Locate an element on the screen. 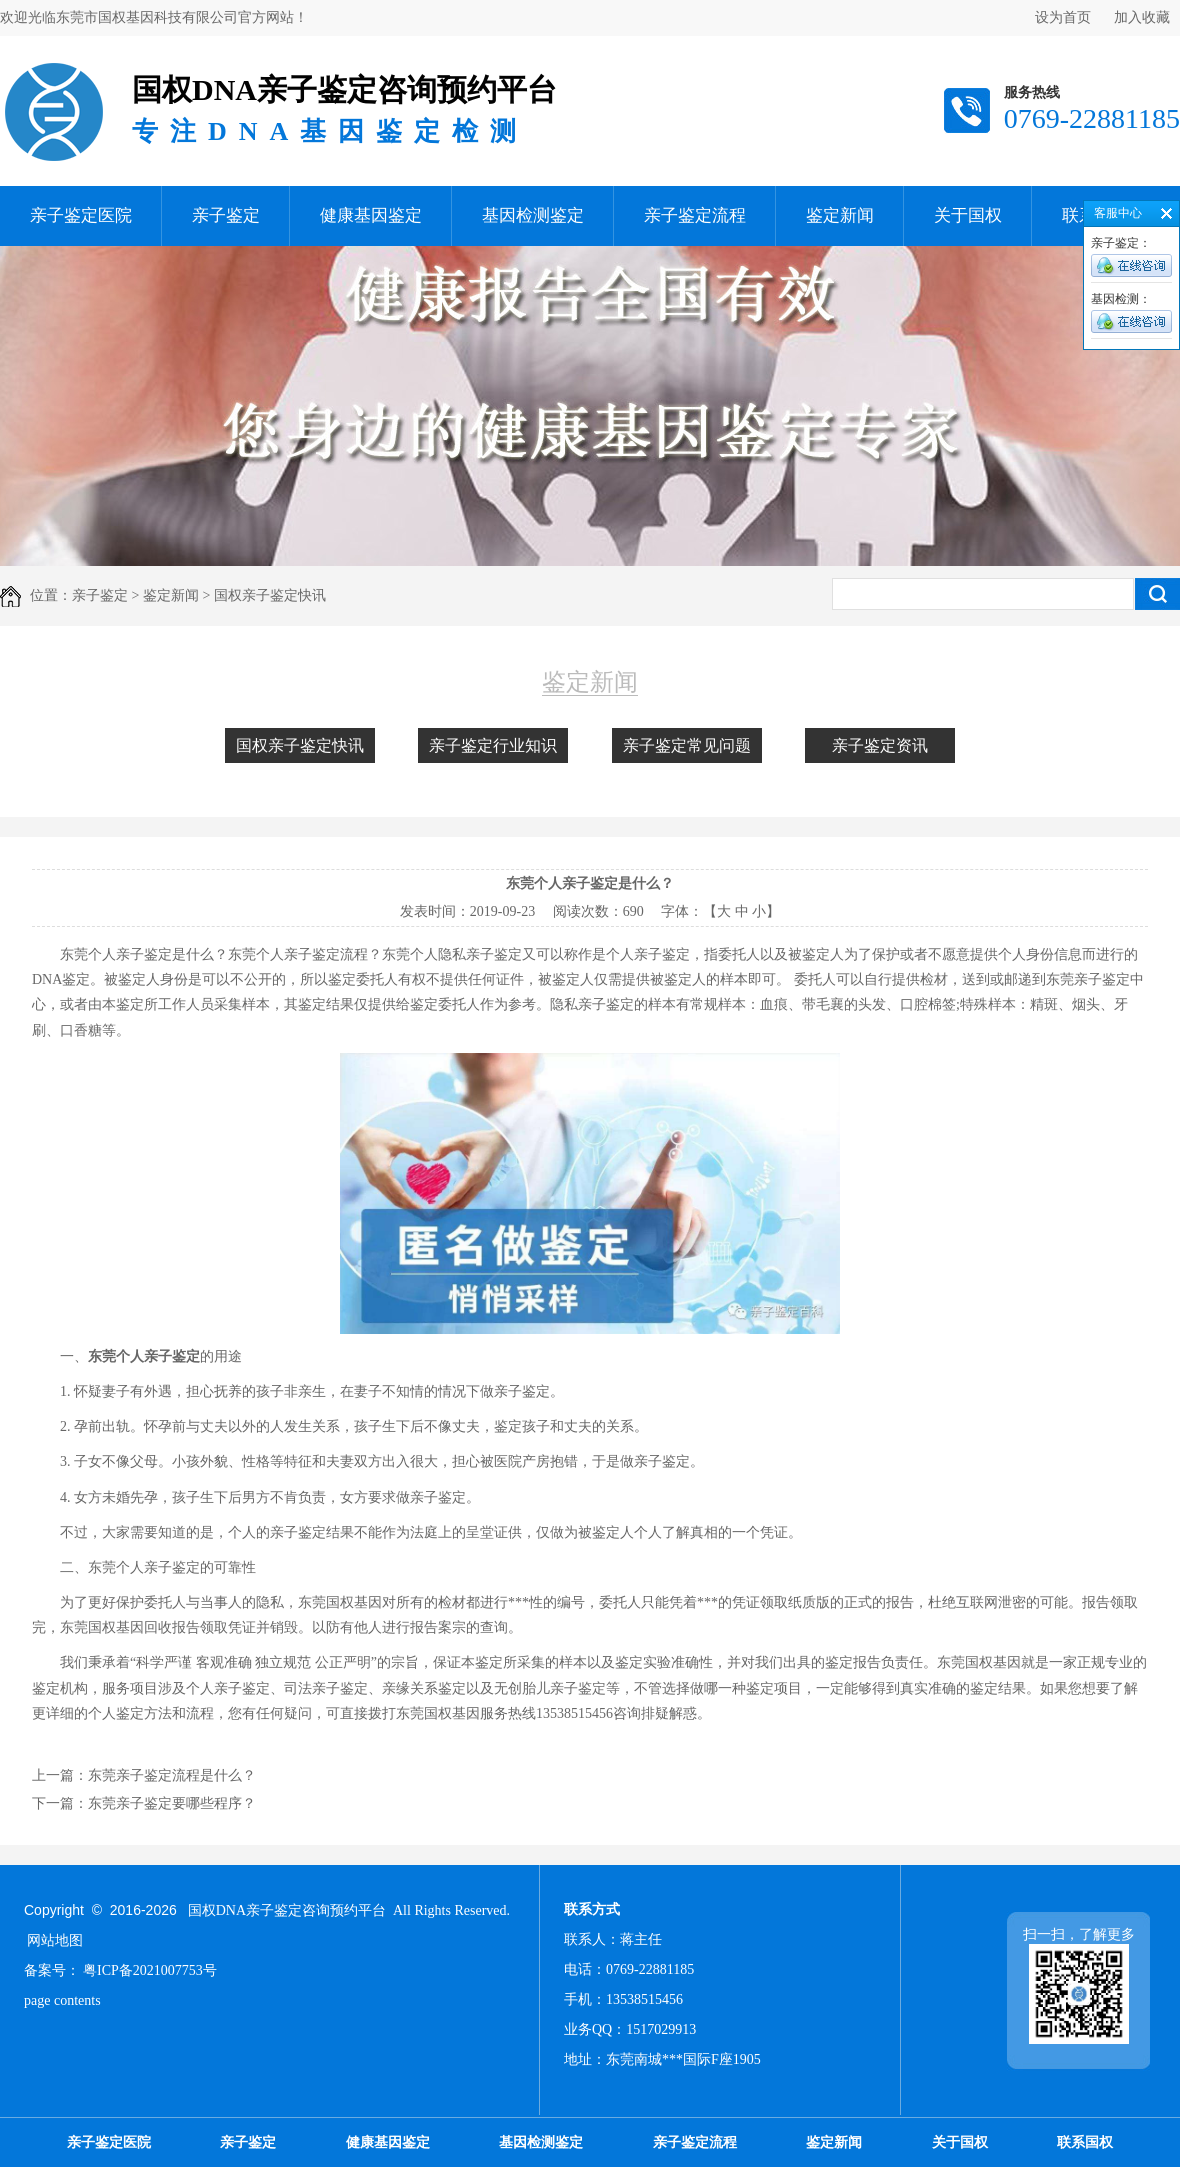 The width and height of the screenshot is (1180, 2167). 亲子鉴定资讯 is located at coordinates (880, 745).